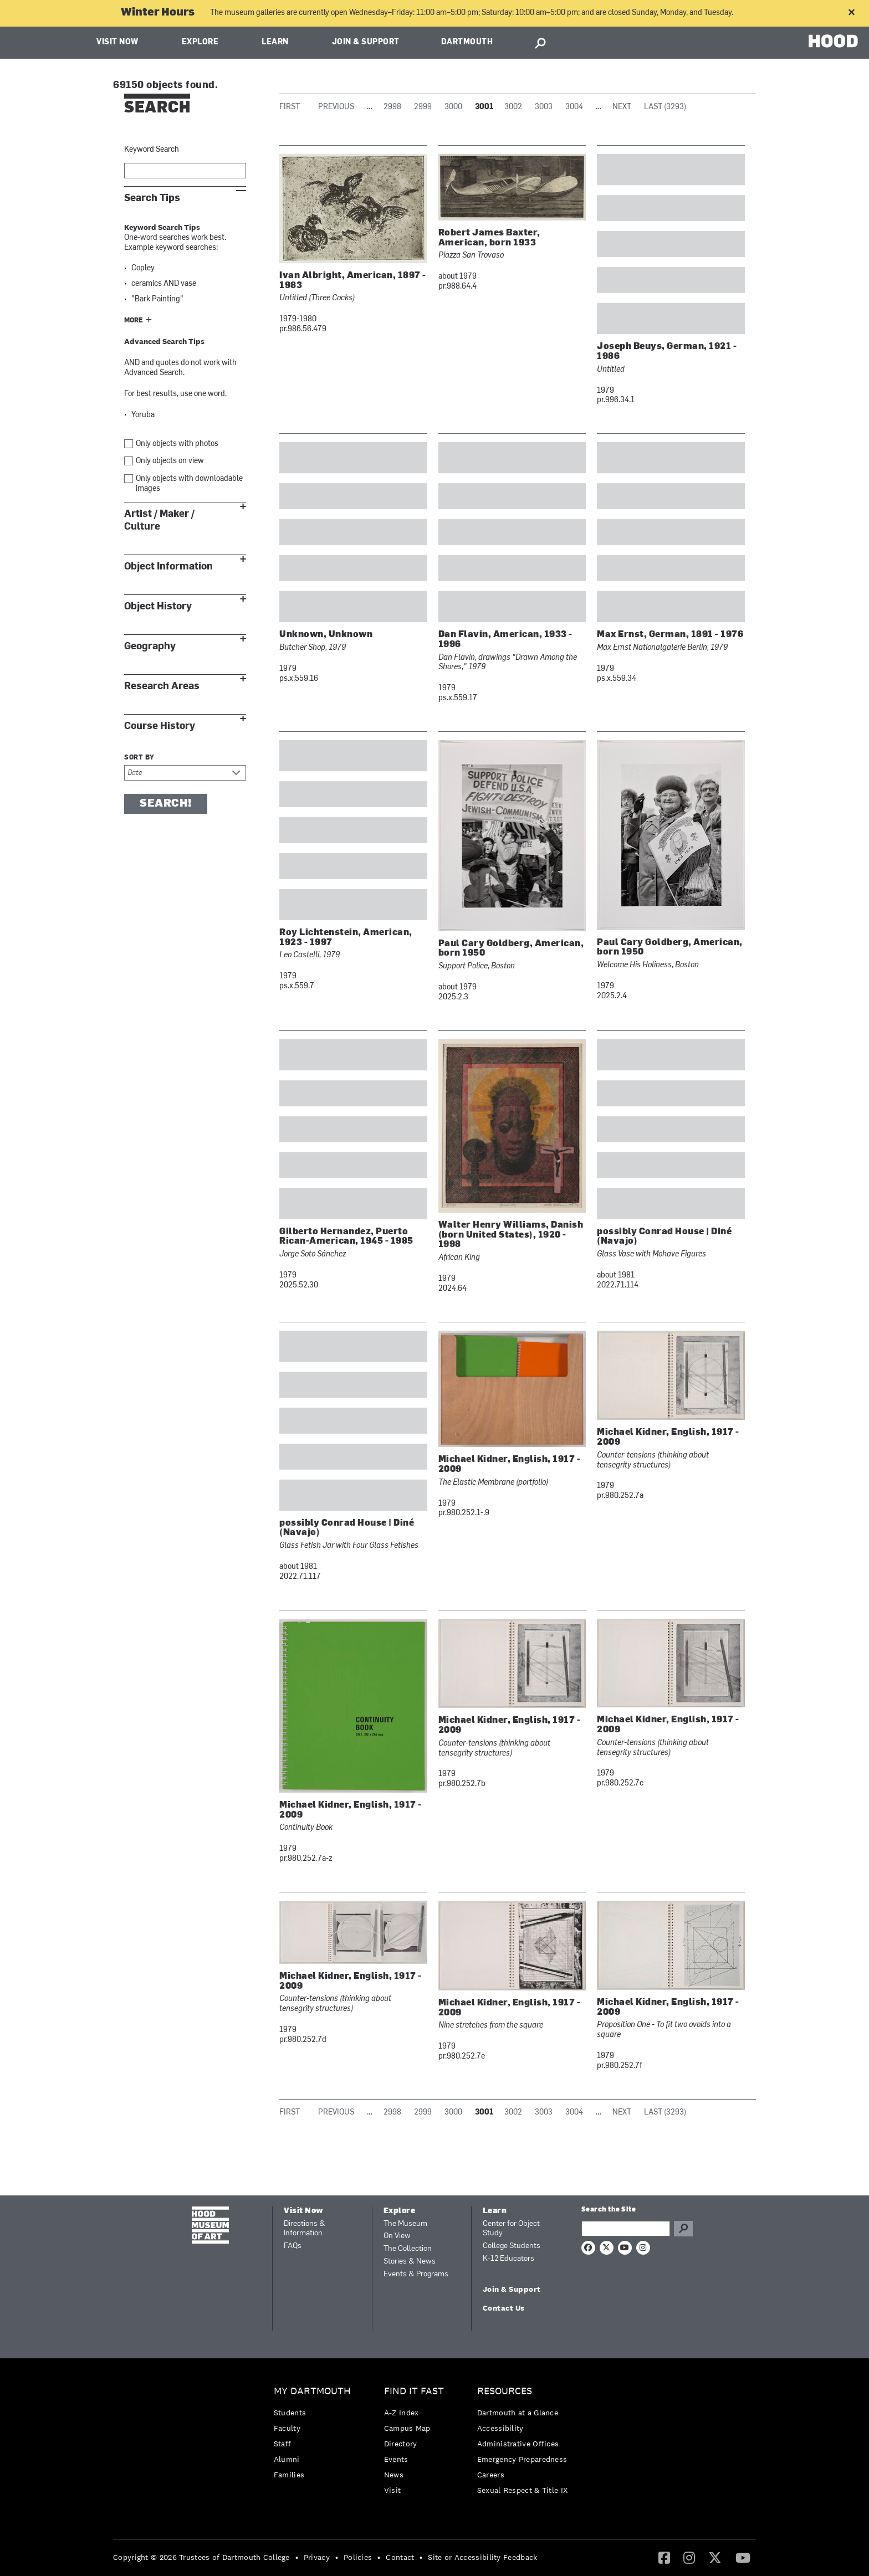 The image size is (869, 2576). I want to click on Search Tips, so click(152, 198).